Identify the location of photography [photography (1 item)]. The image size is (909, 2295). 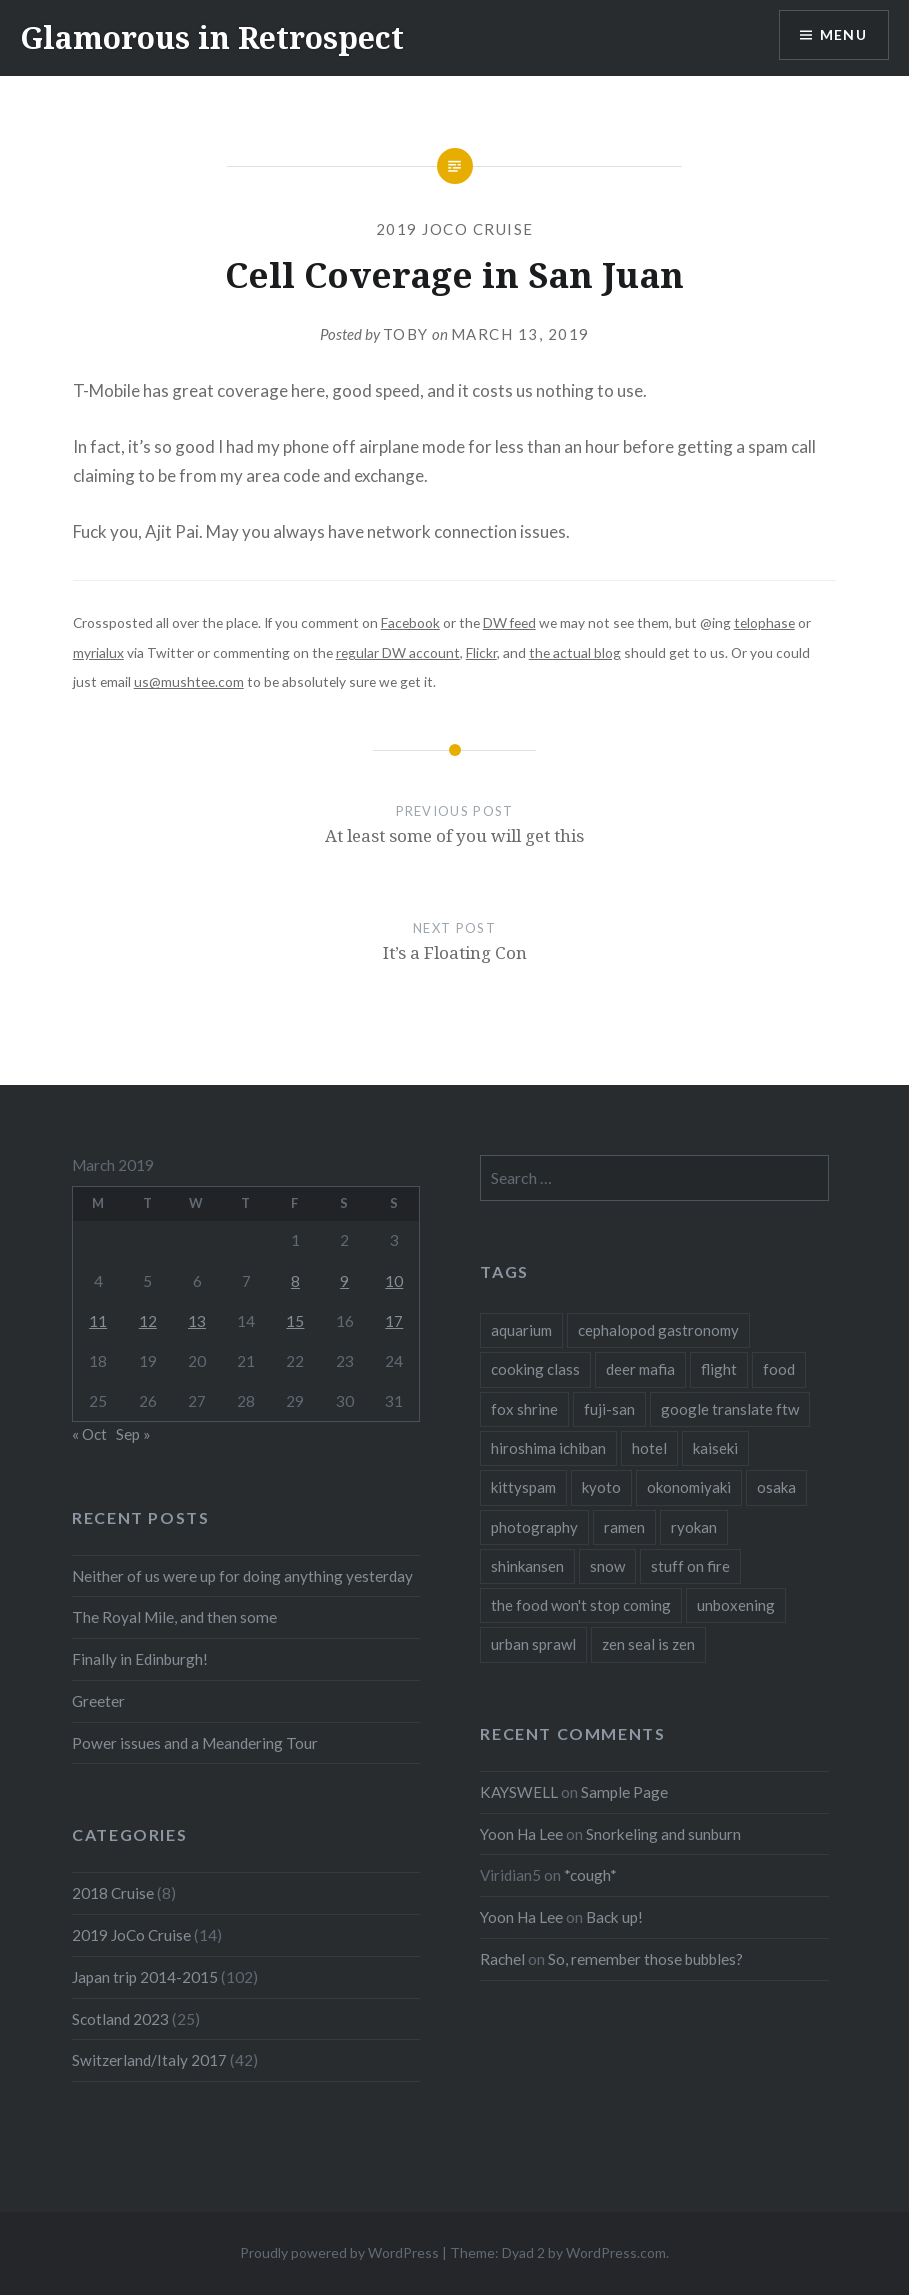
(534, 1527).